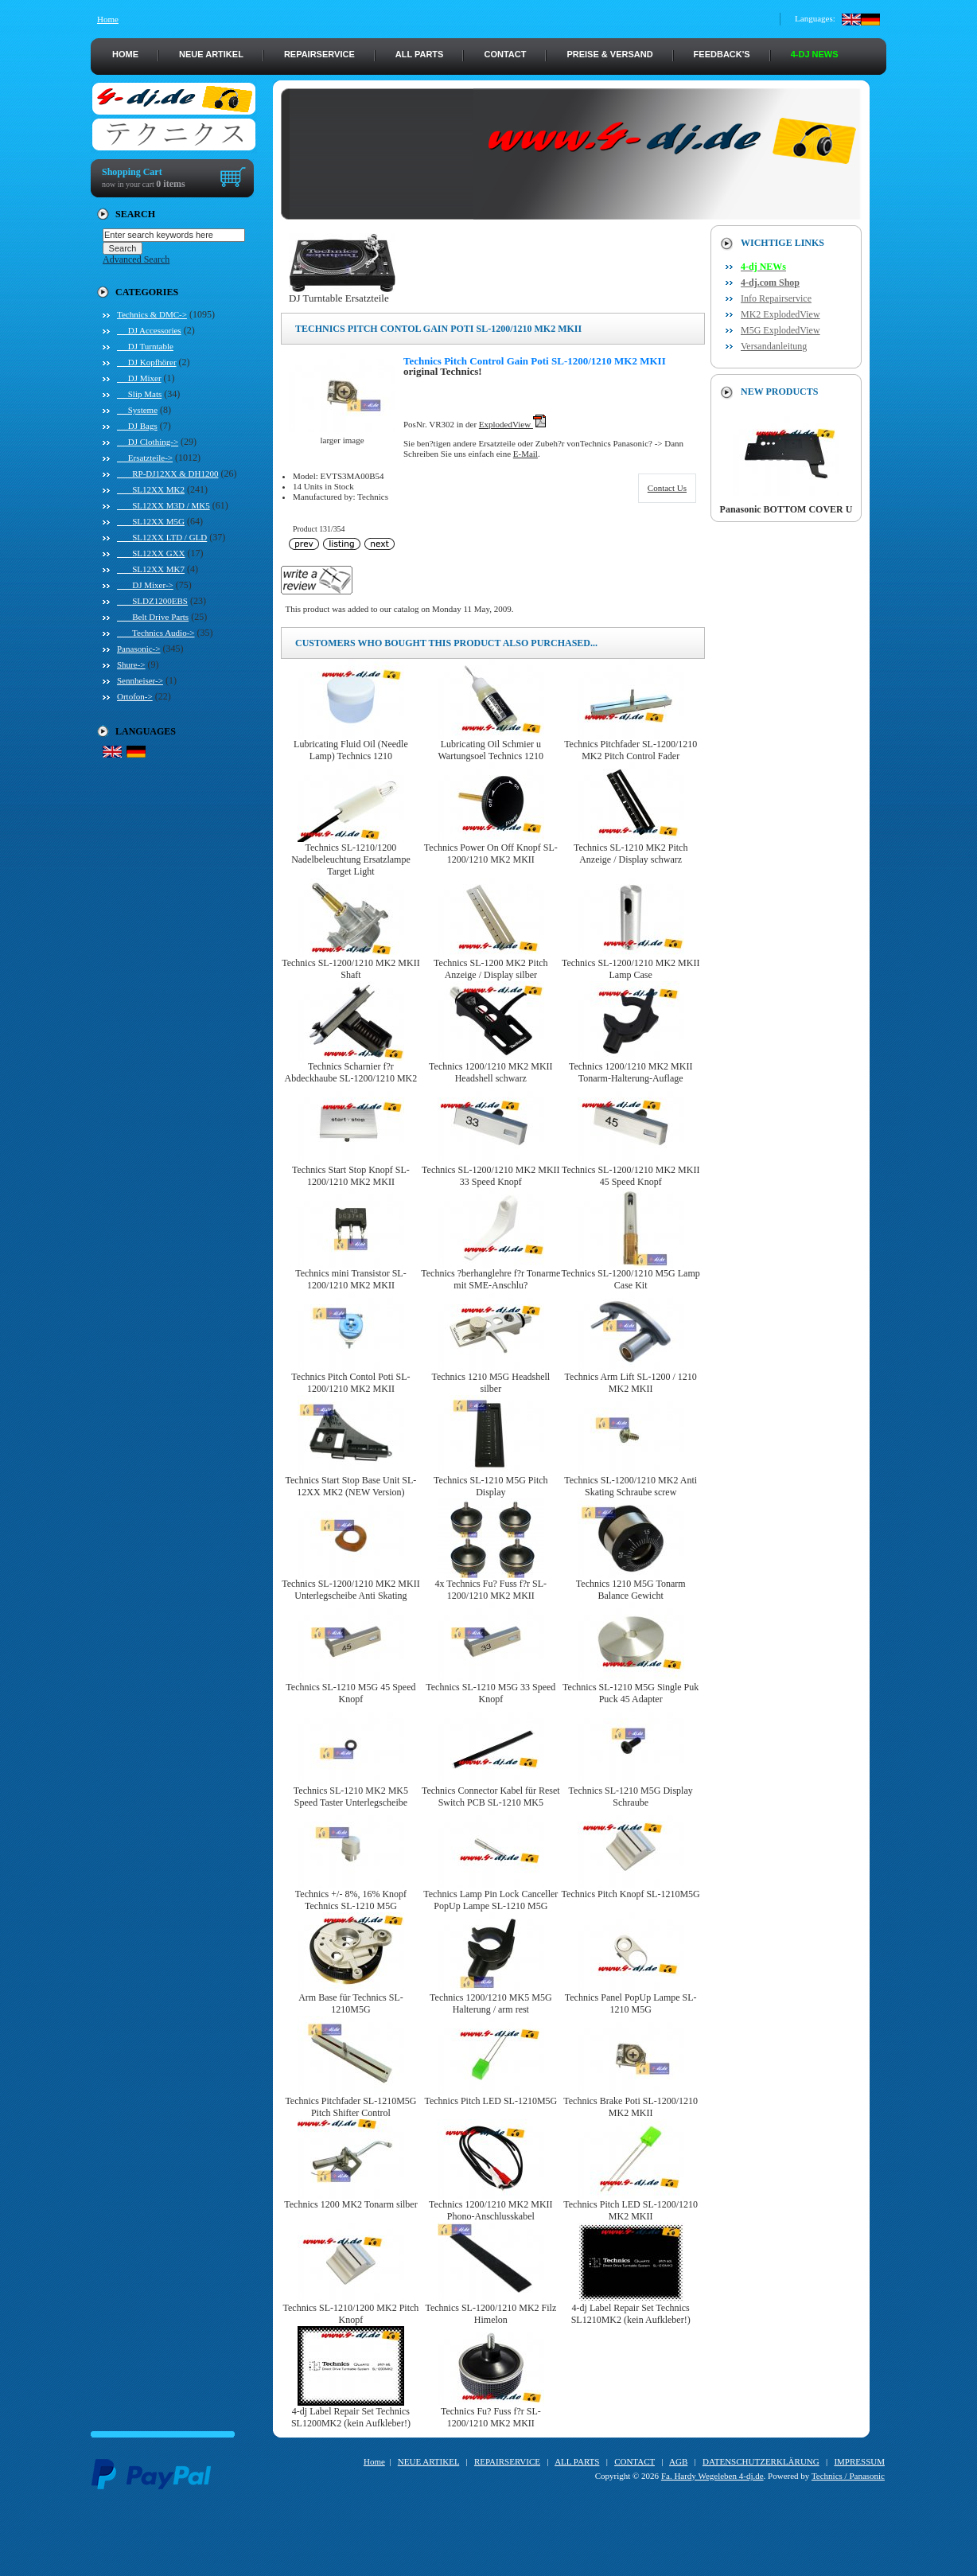 This screenshot has width=977, height=2576. I want to click on M5G ExplodedView, so click(780, 330).